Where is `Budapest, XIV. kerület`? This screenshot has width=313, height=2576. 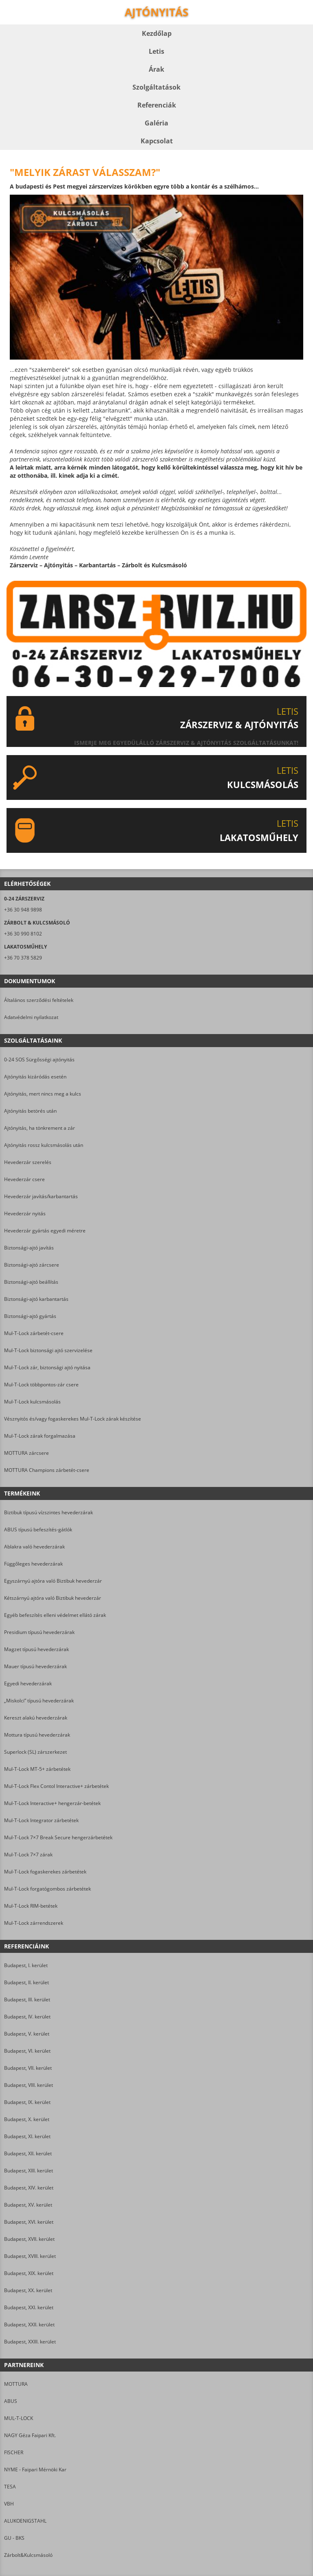
Budapest, XIV. kerület is located at coordinates (28, 2187).